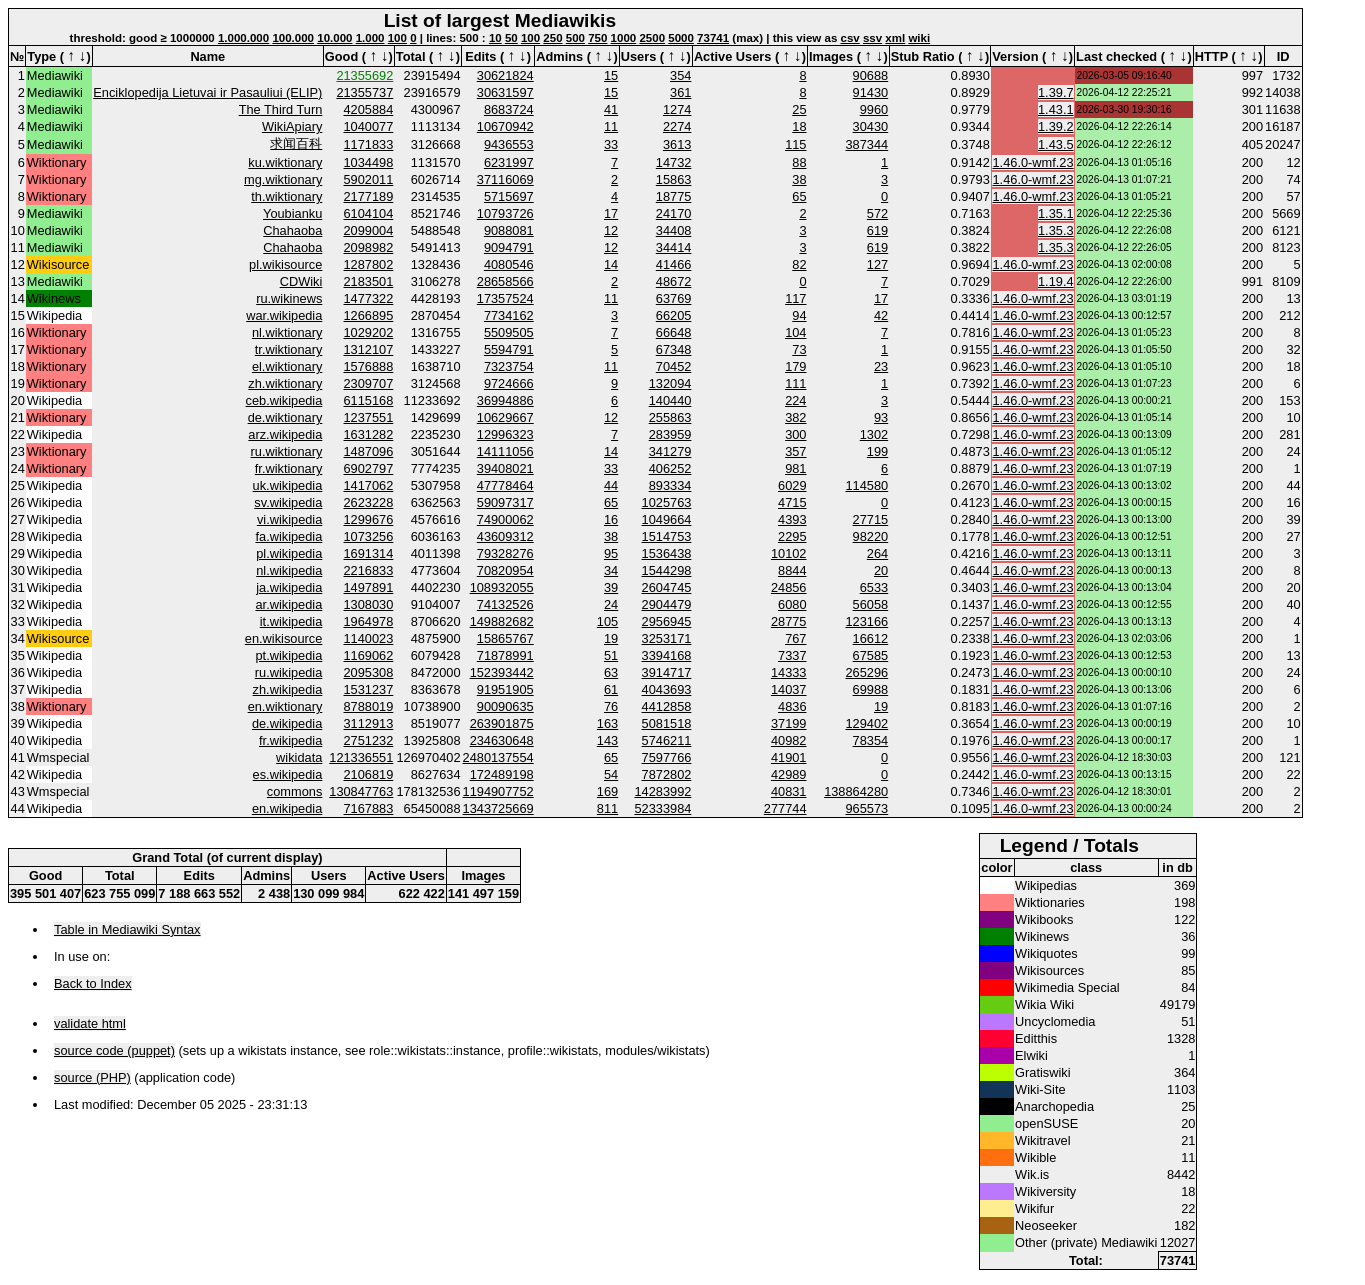 The image size is (1365, 1285). Describe the element at coordinates (509, 144) in the screenshot. I see `9436553` at that location.